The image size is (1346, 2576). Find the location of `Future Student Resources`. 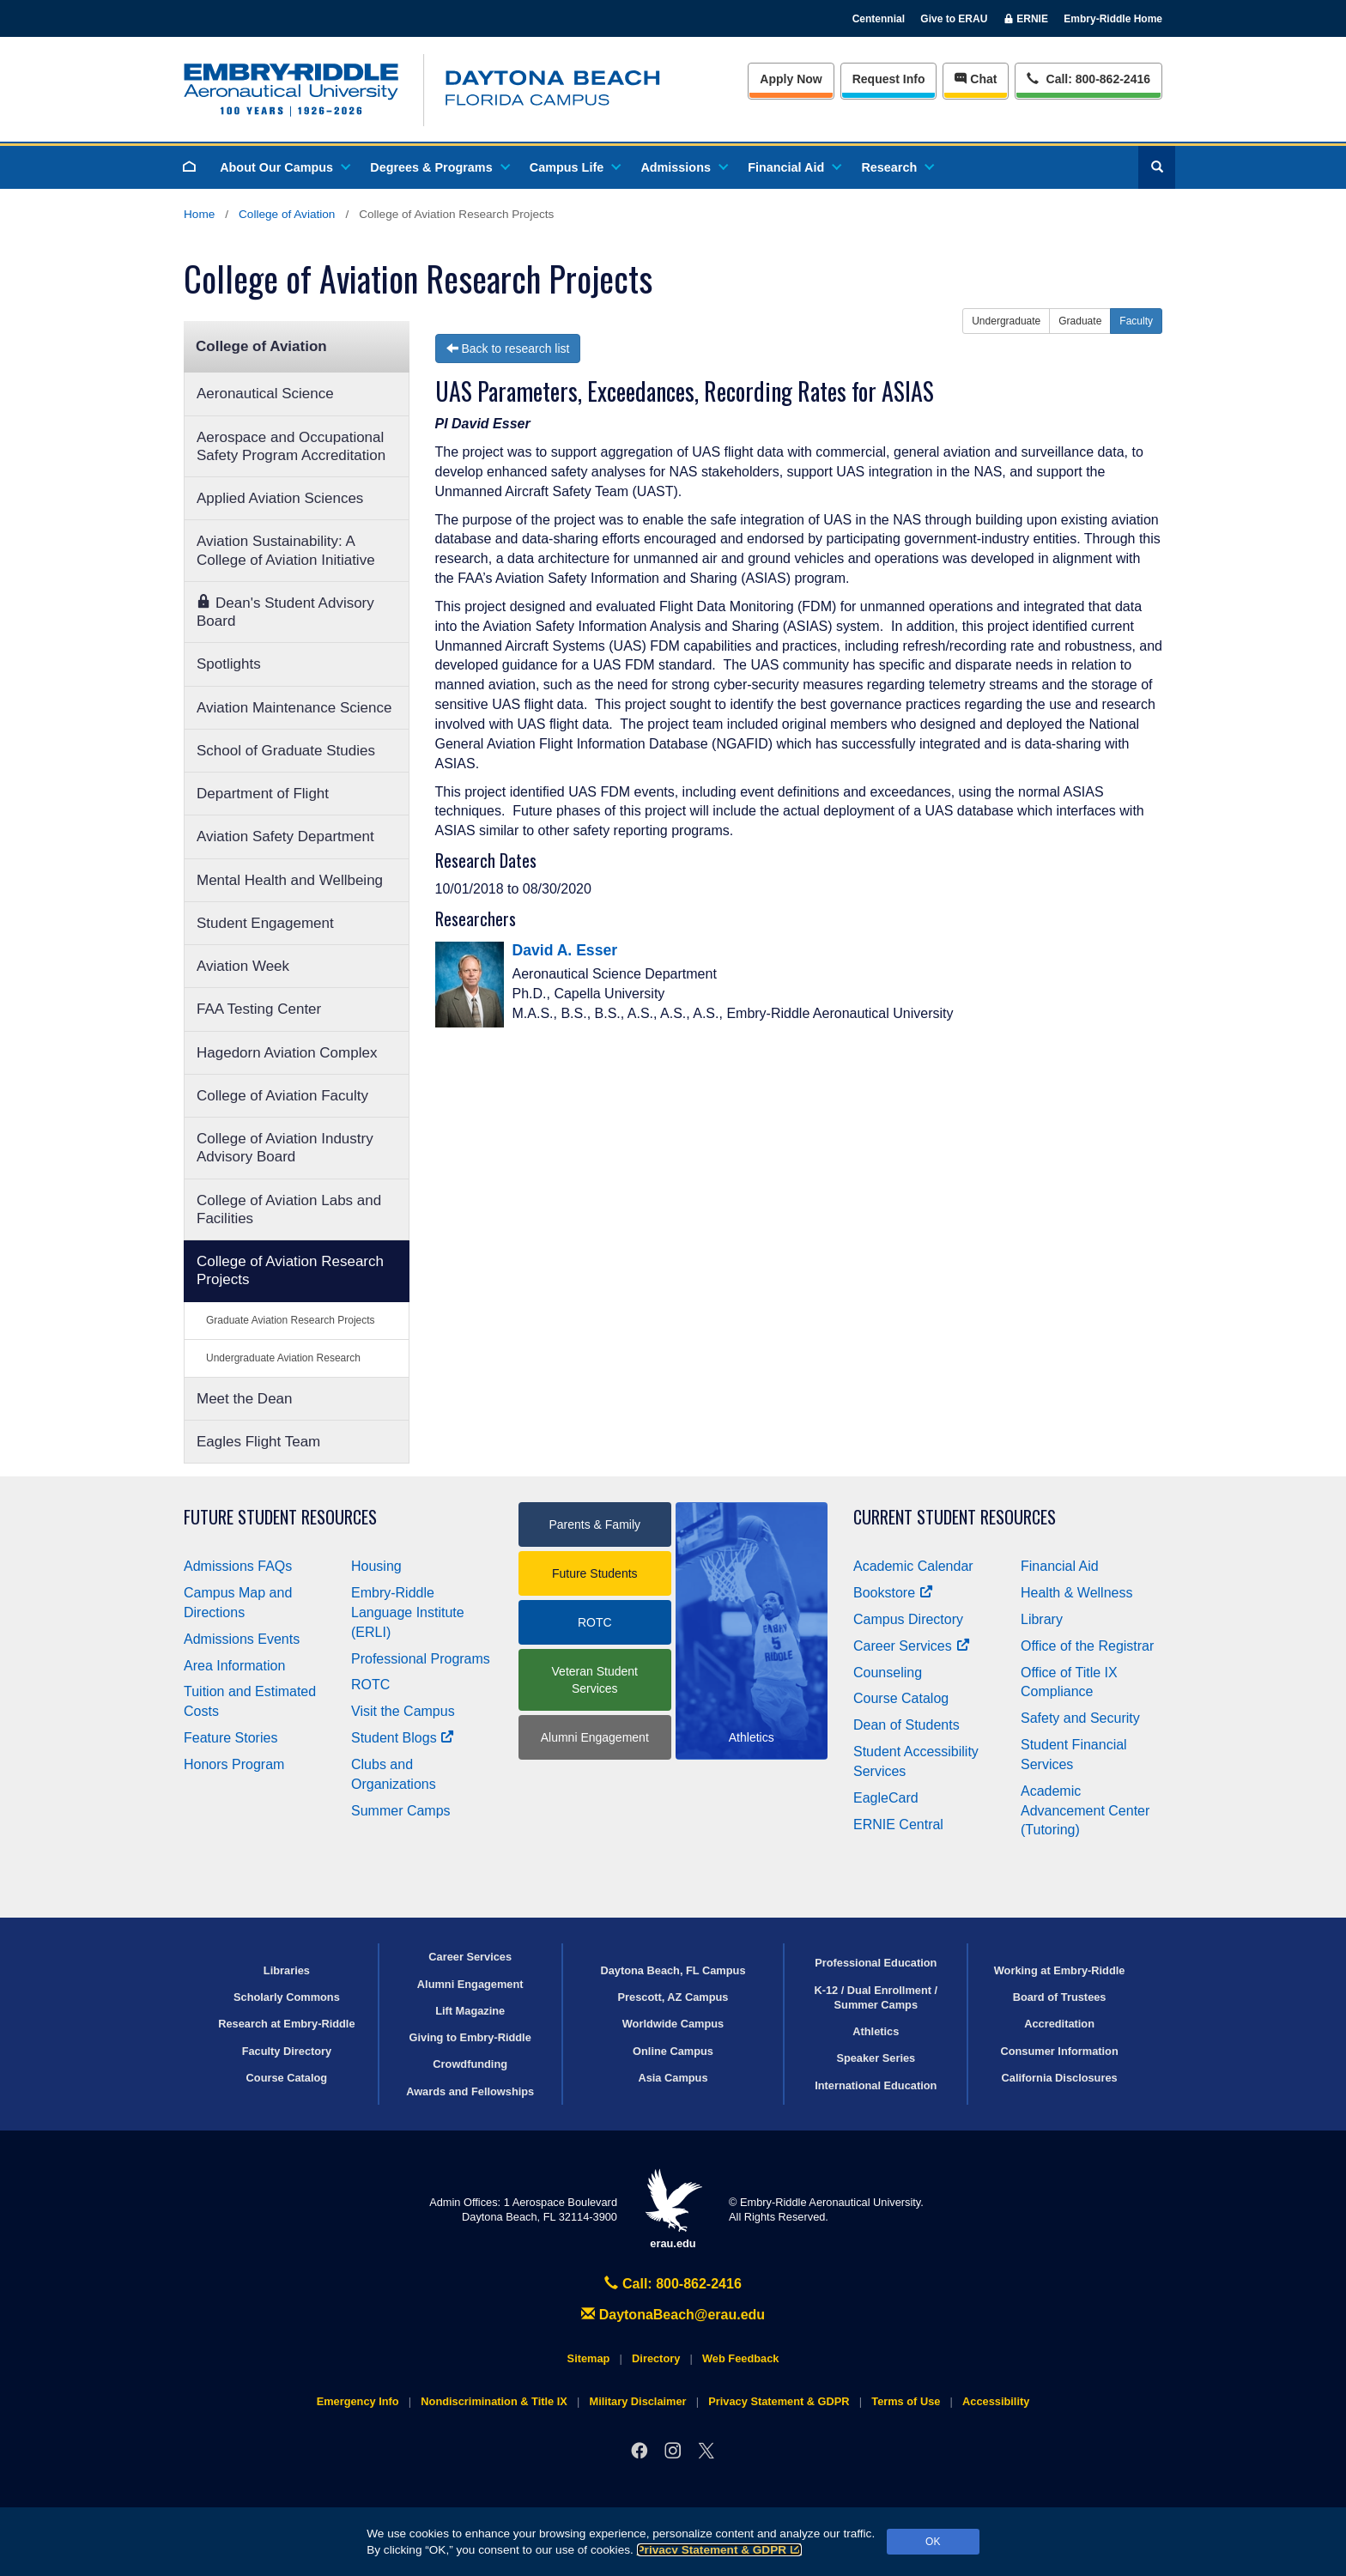

Future Student Resources is located at coordinates (280, 1517).